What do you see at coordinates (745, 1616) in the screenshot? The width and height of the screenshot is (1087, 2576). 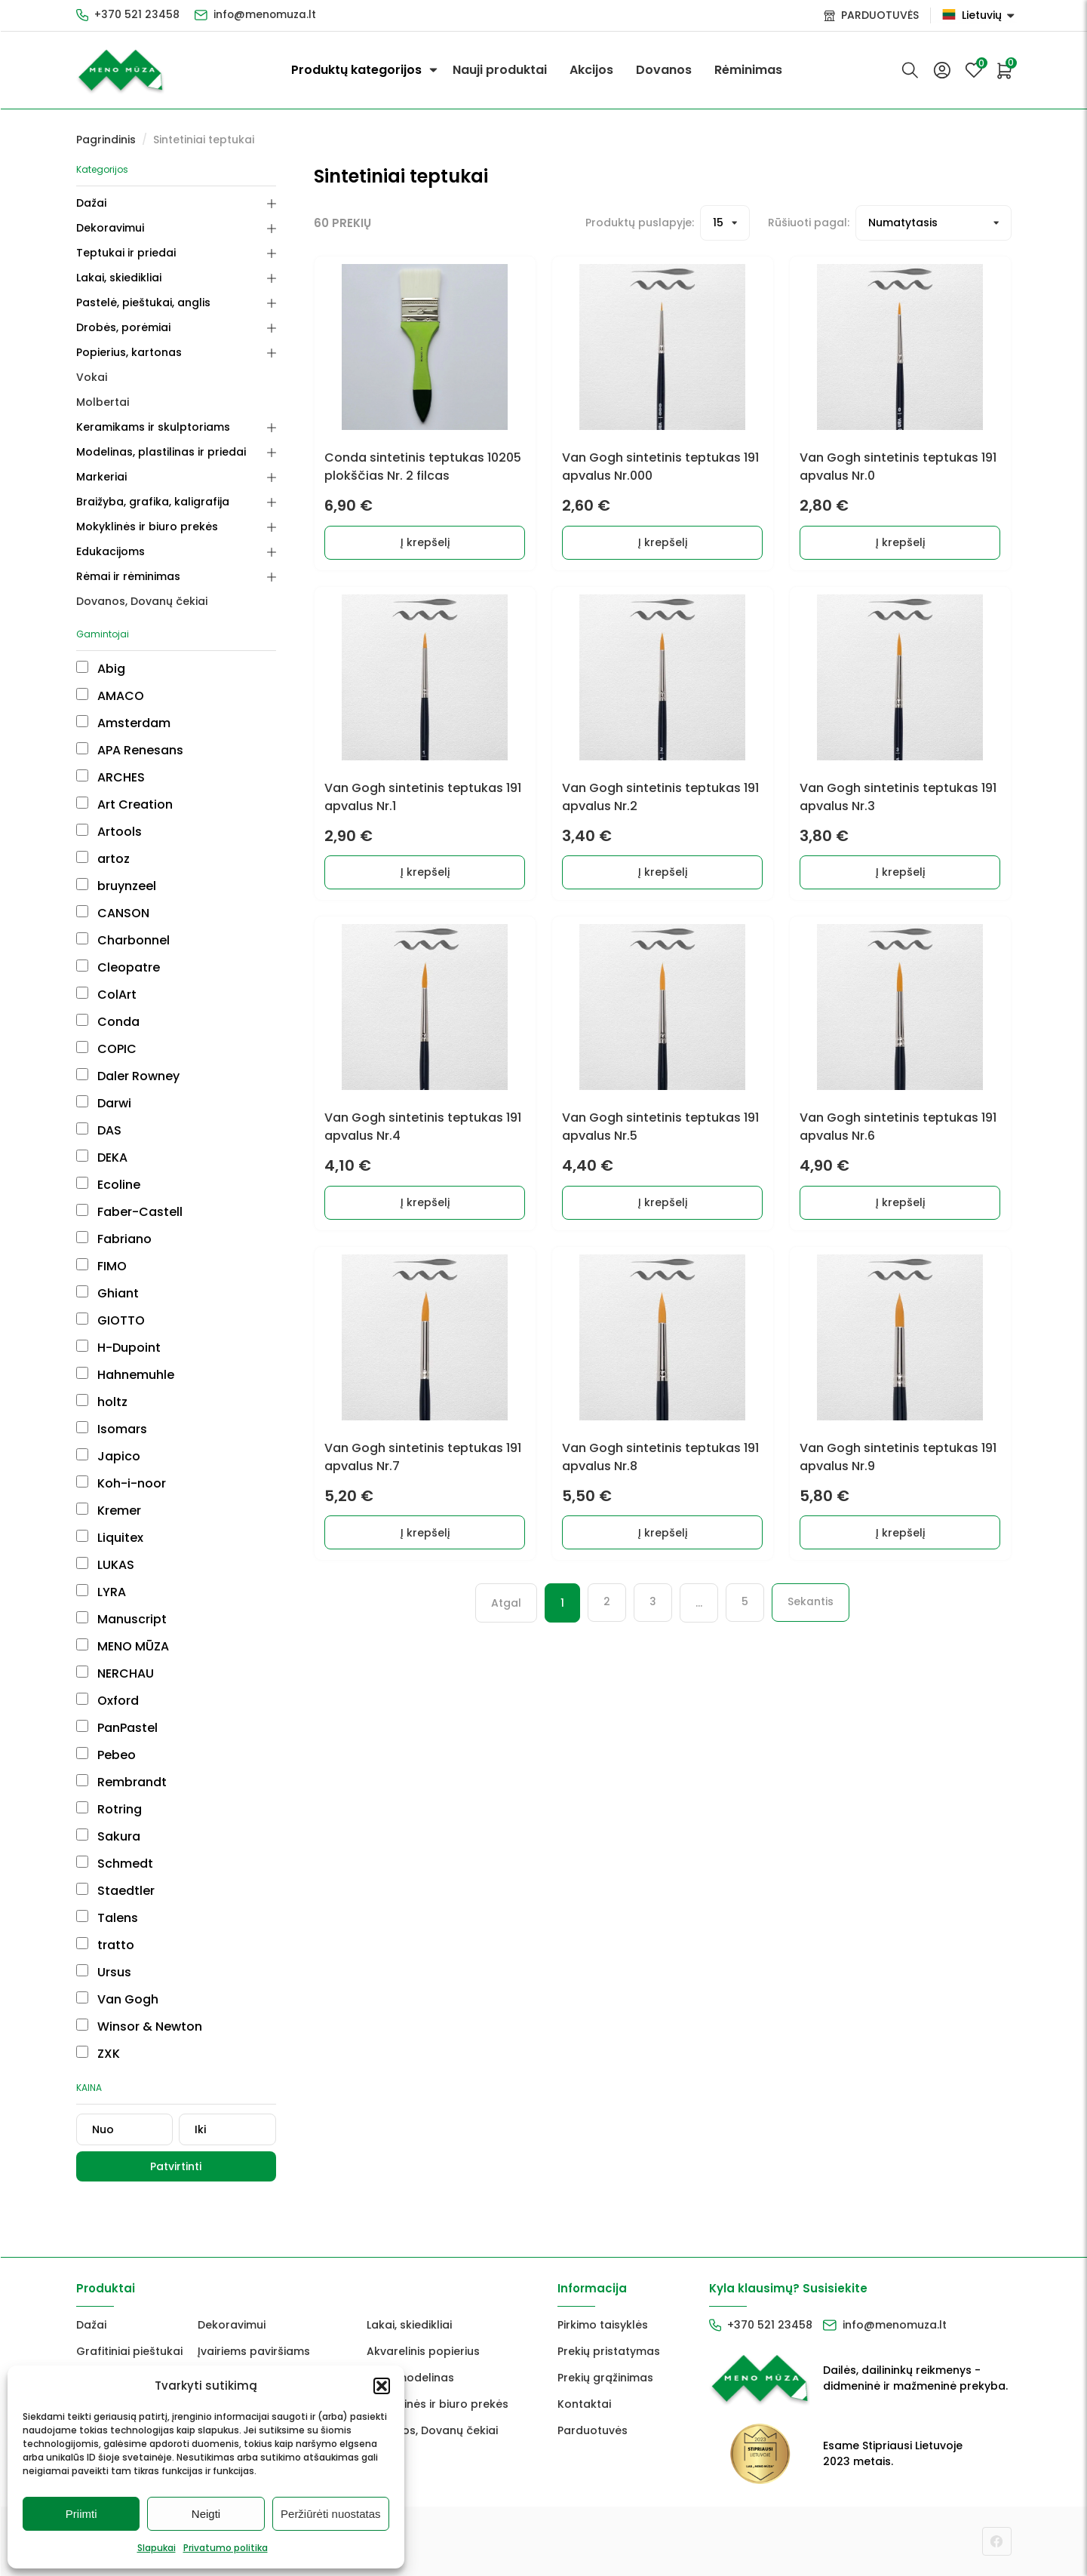 I see `5 [Puslapis 5]` at bounding box center [745, 1616].